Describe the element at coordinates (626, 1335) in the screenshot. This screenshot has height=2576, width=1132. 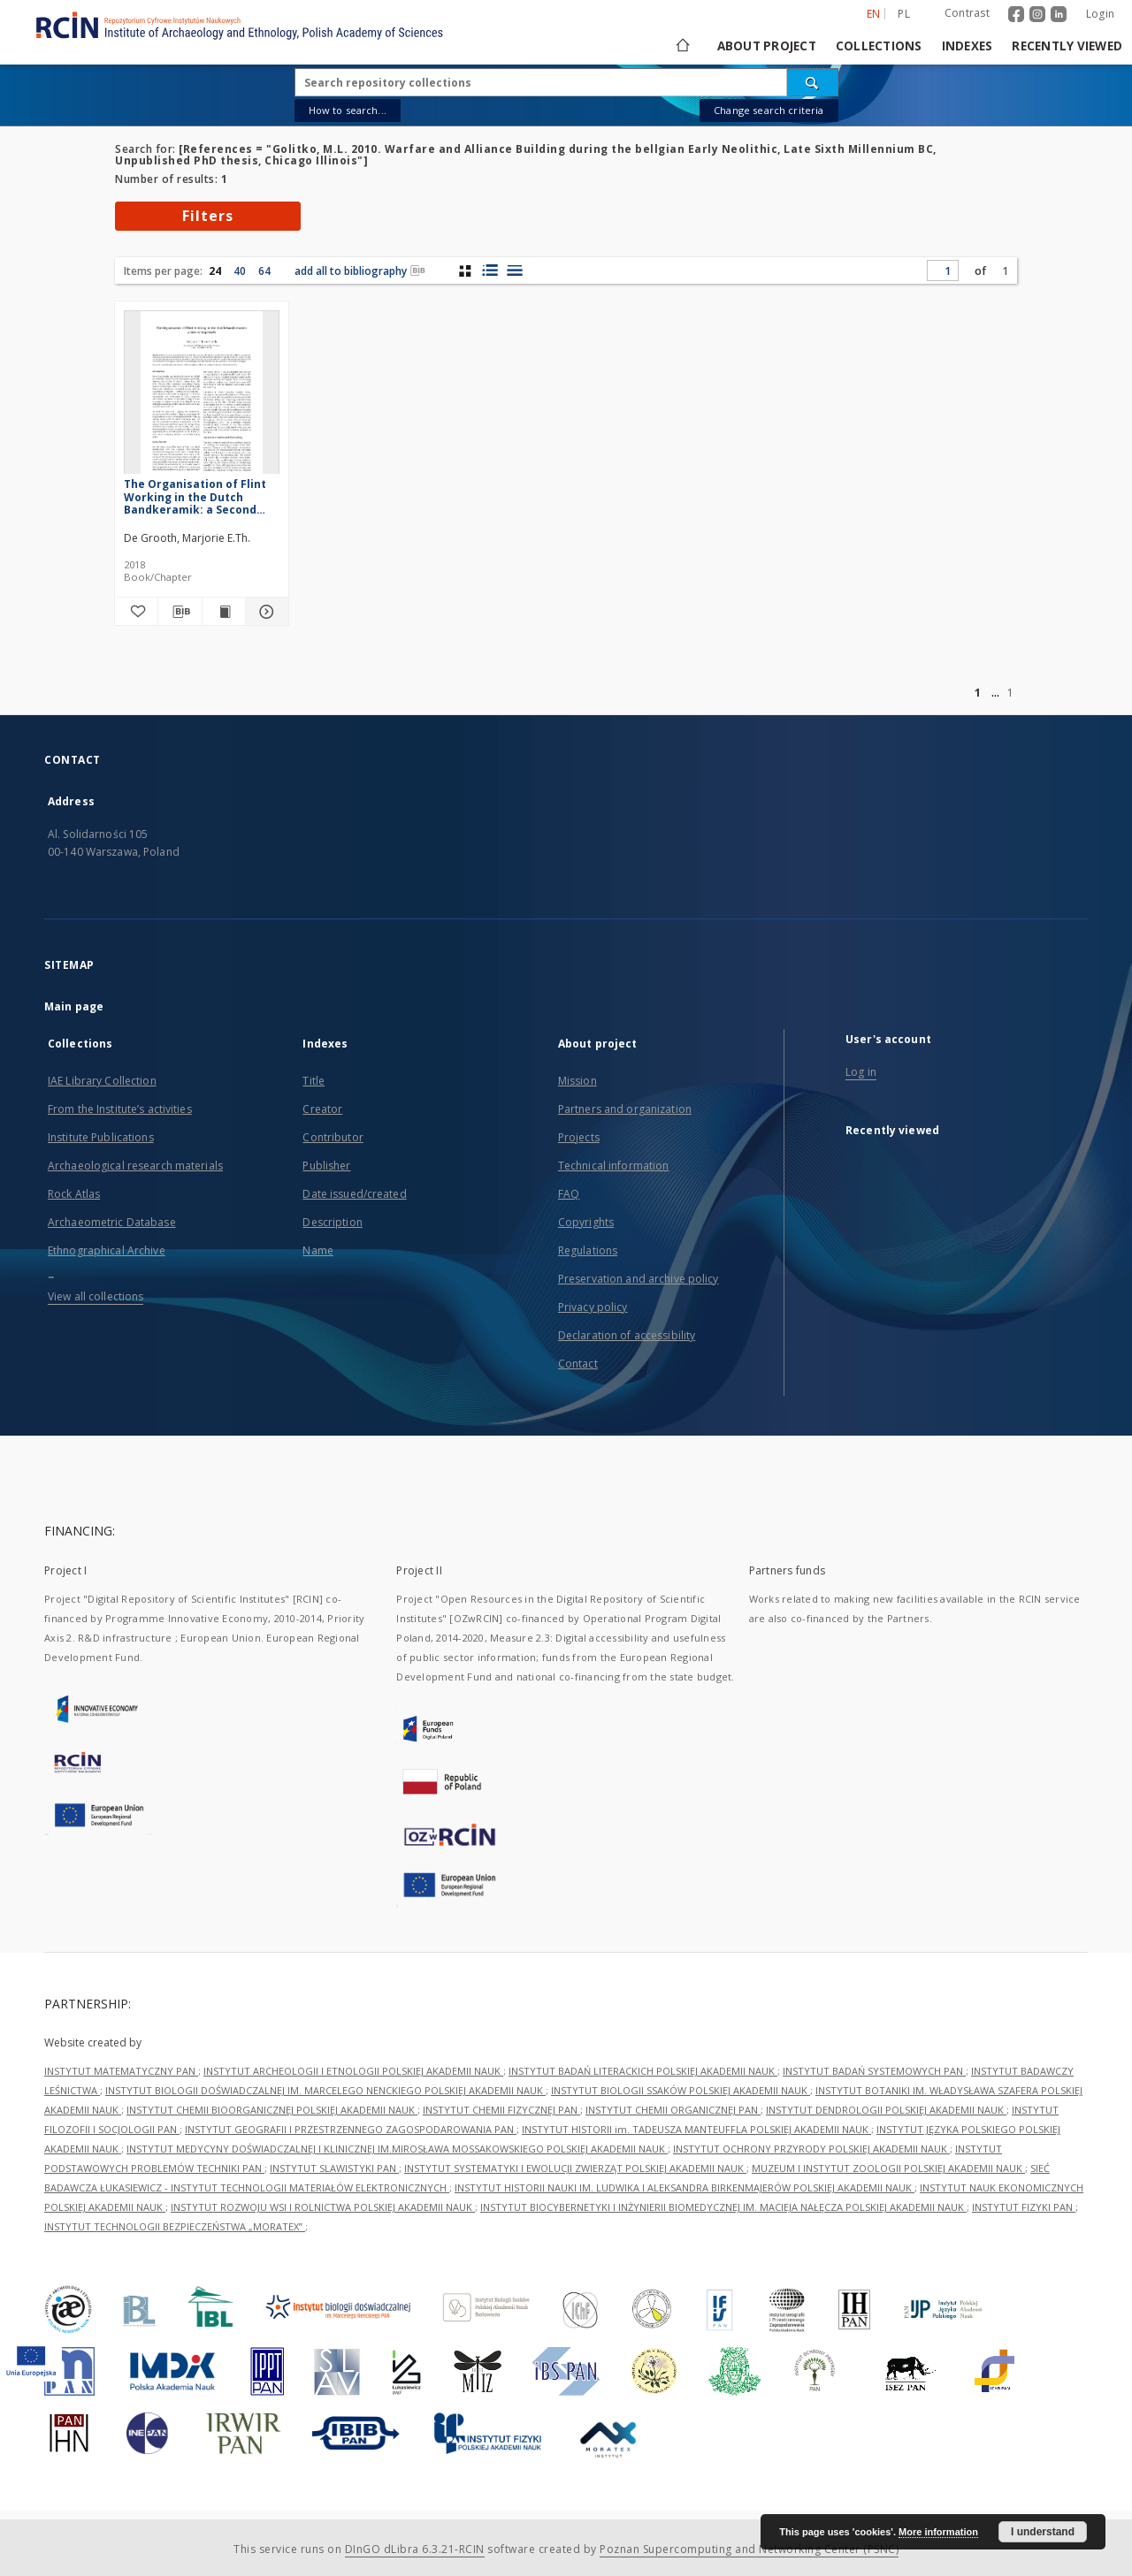
I see `Declaration of accessibility` at that location.